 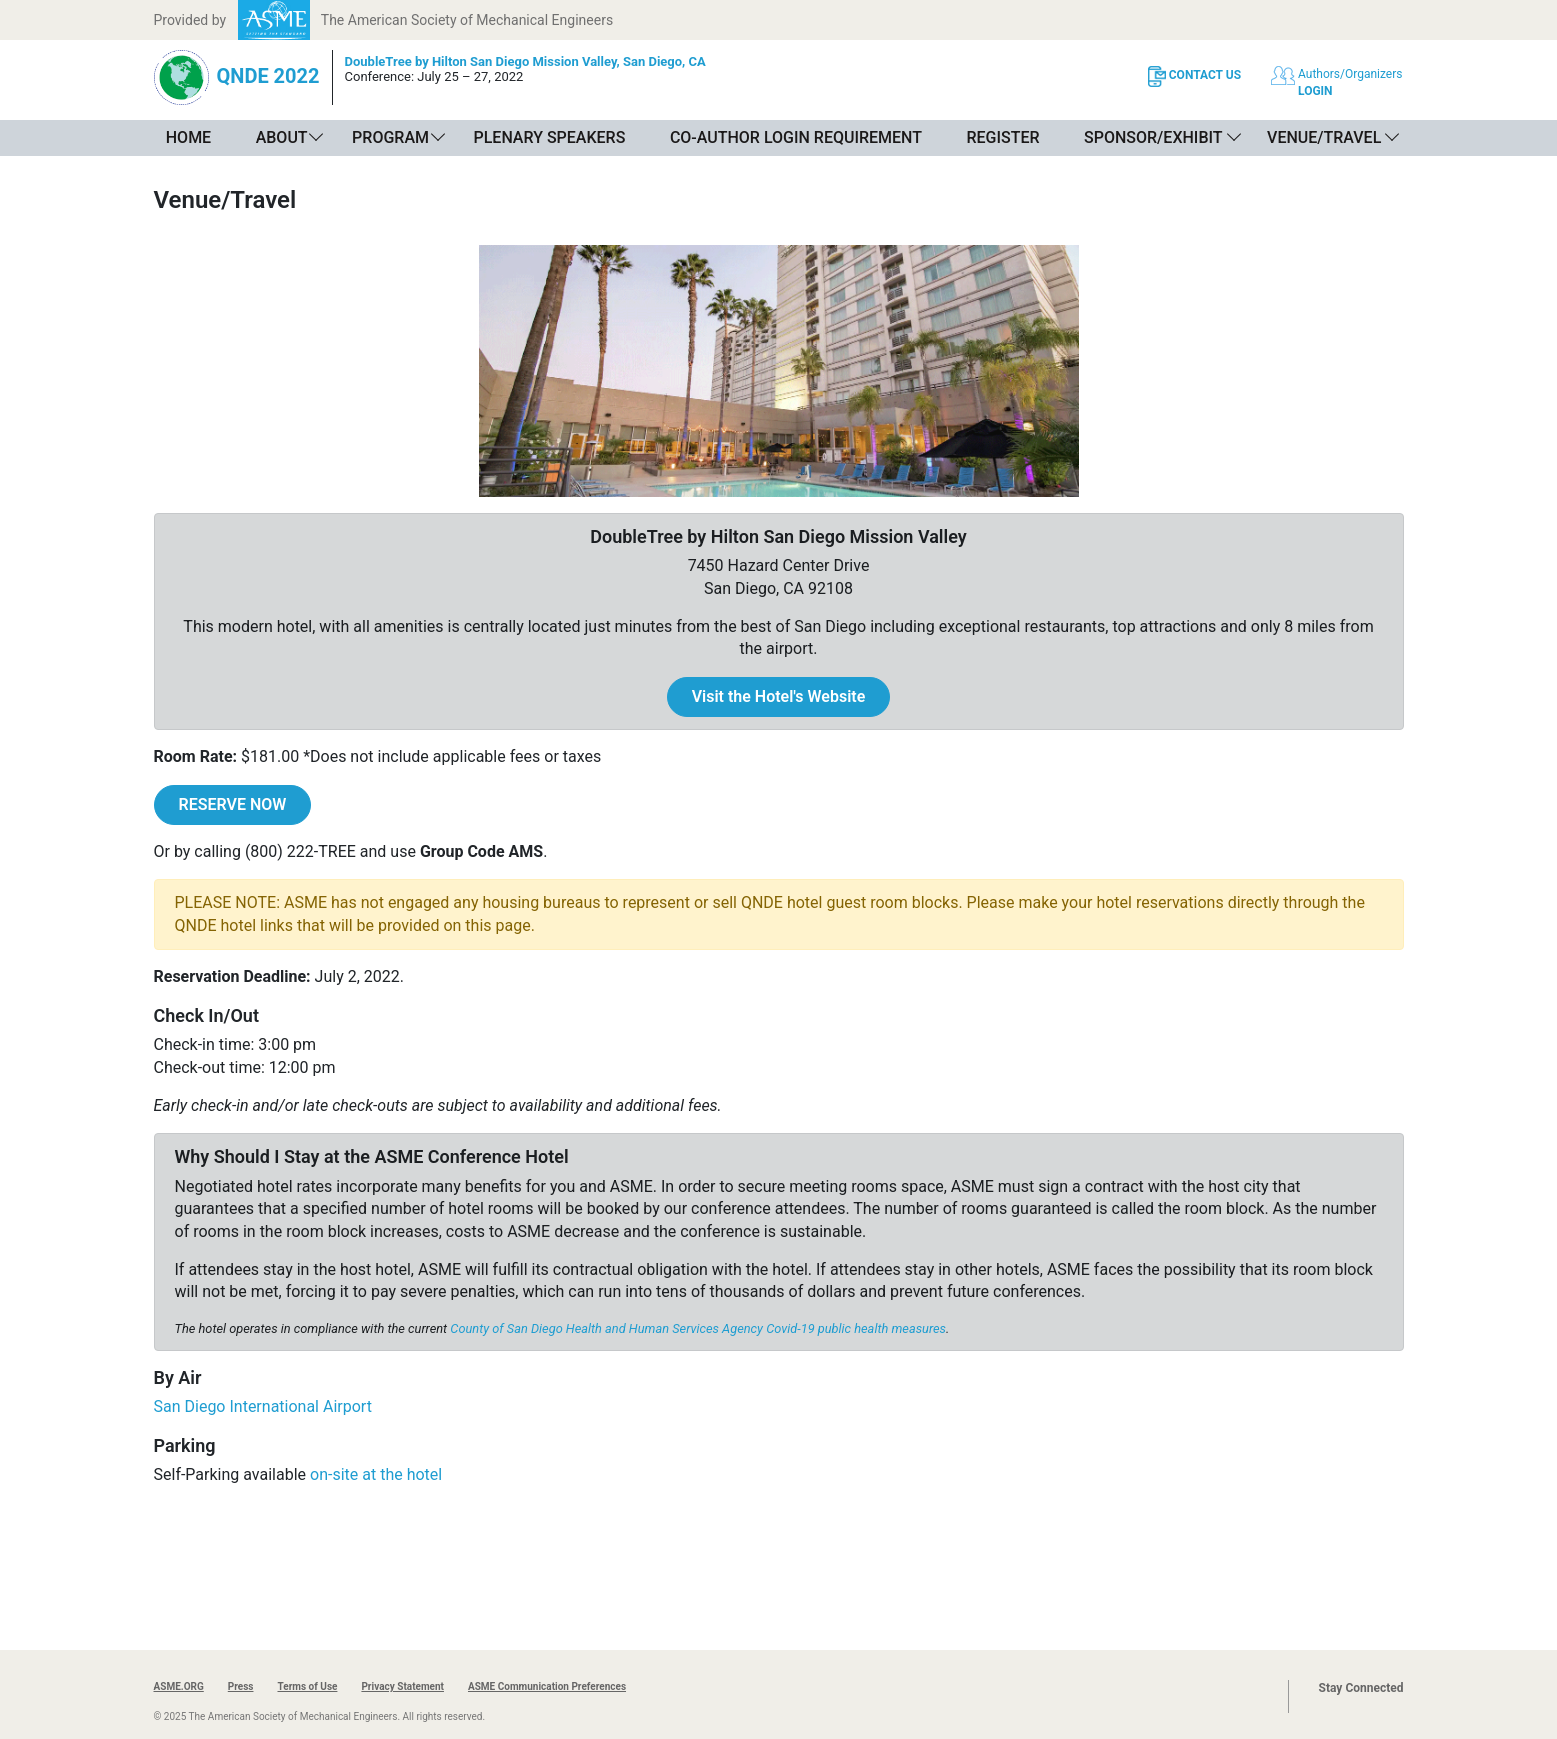 I want to click on Venue/Travel, so click(x=1324, y=137).